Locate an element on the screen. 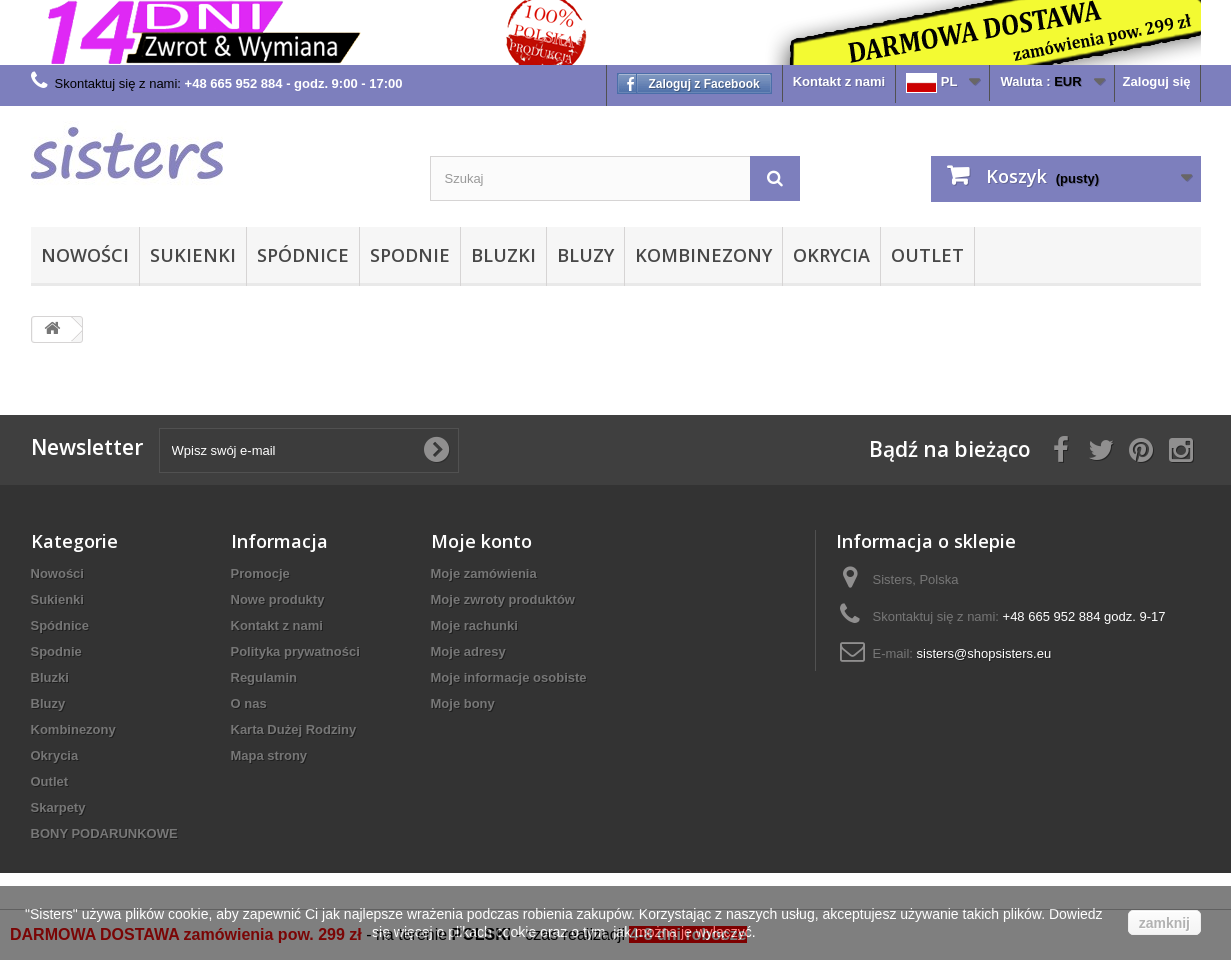  sisters@shopsisters.eu is located at coordinates (984, 653).